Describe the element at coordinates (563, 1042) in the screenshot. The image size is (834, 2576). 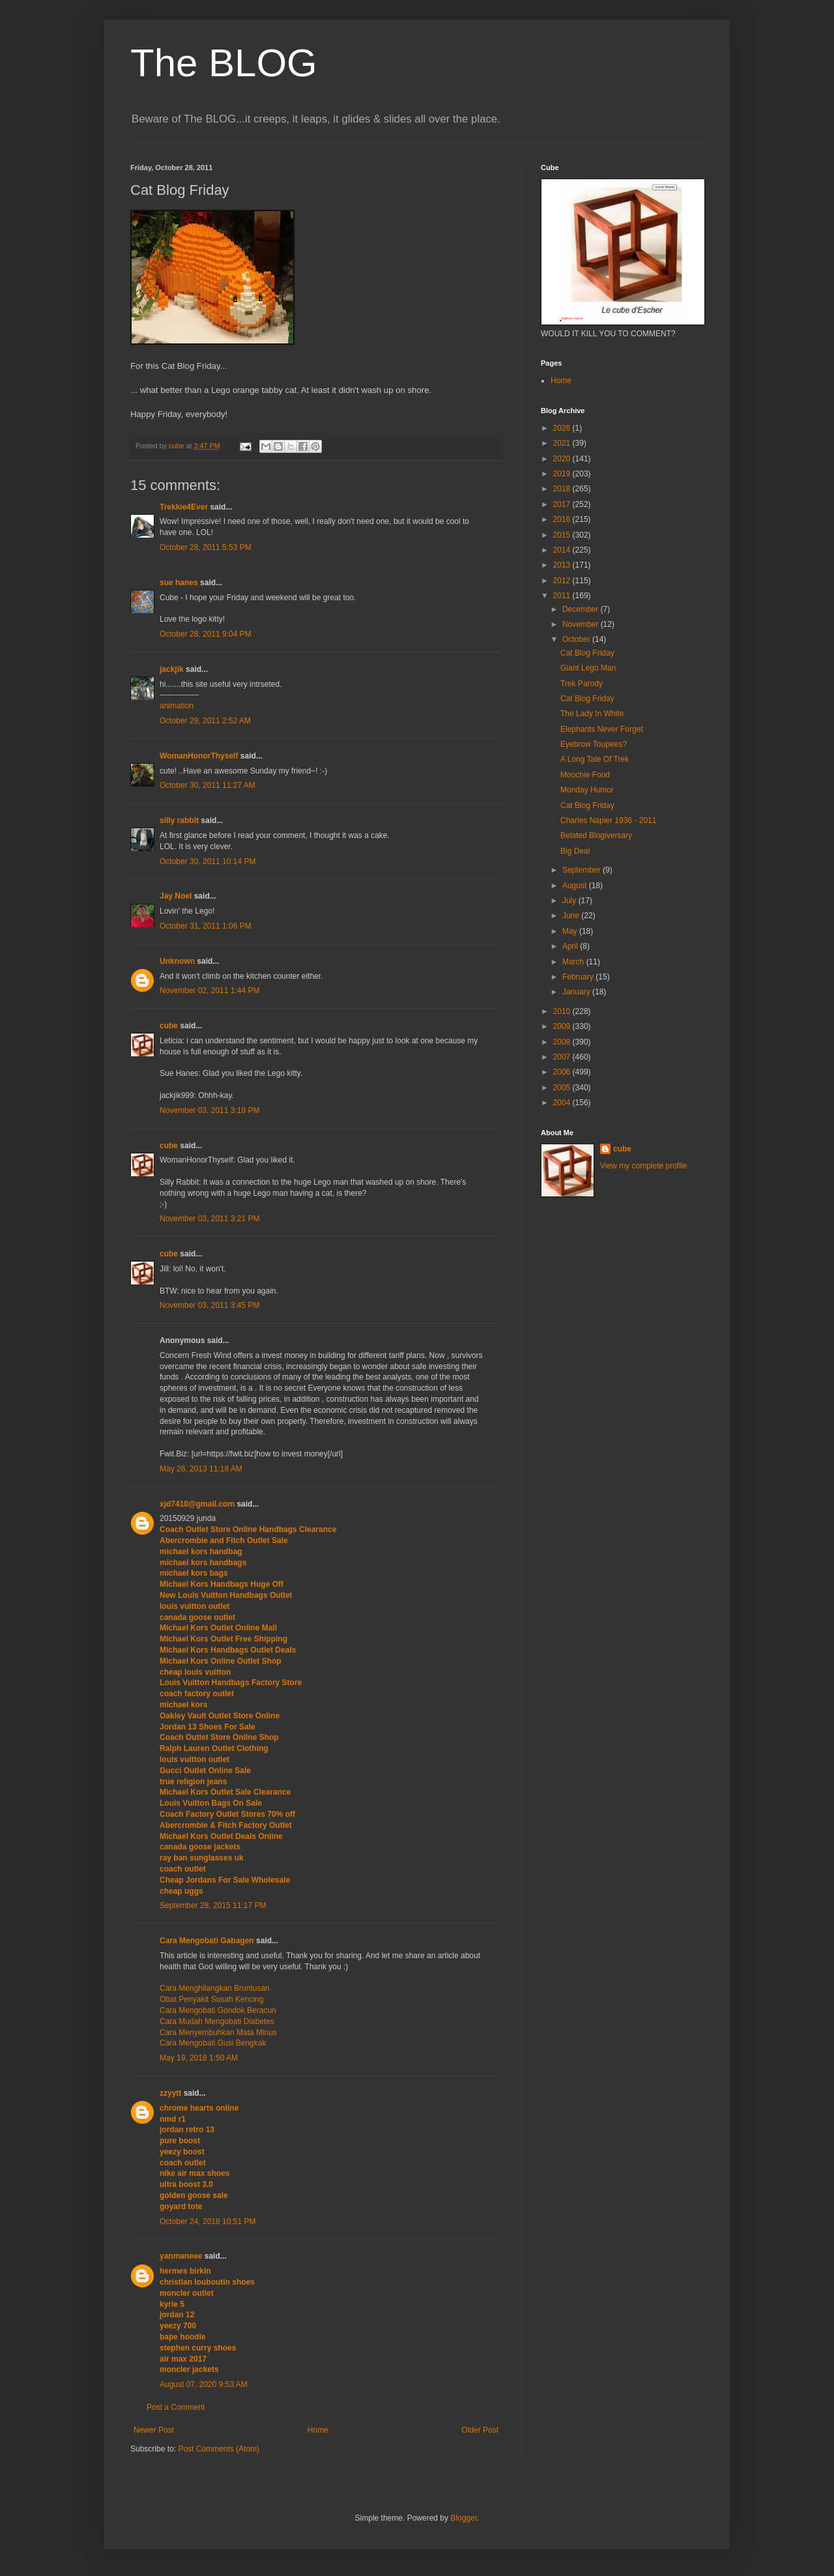
I see `2008` at that location.